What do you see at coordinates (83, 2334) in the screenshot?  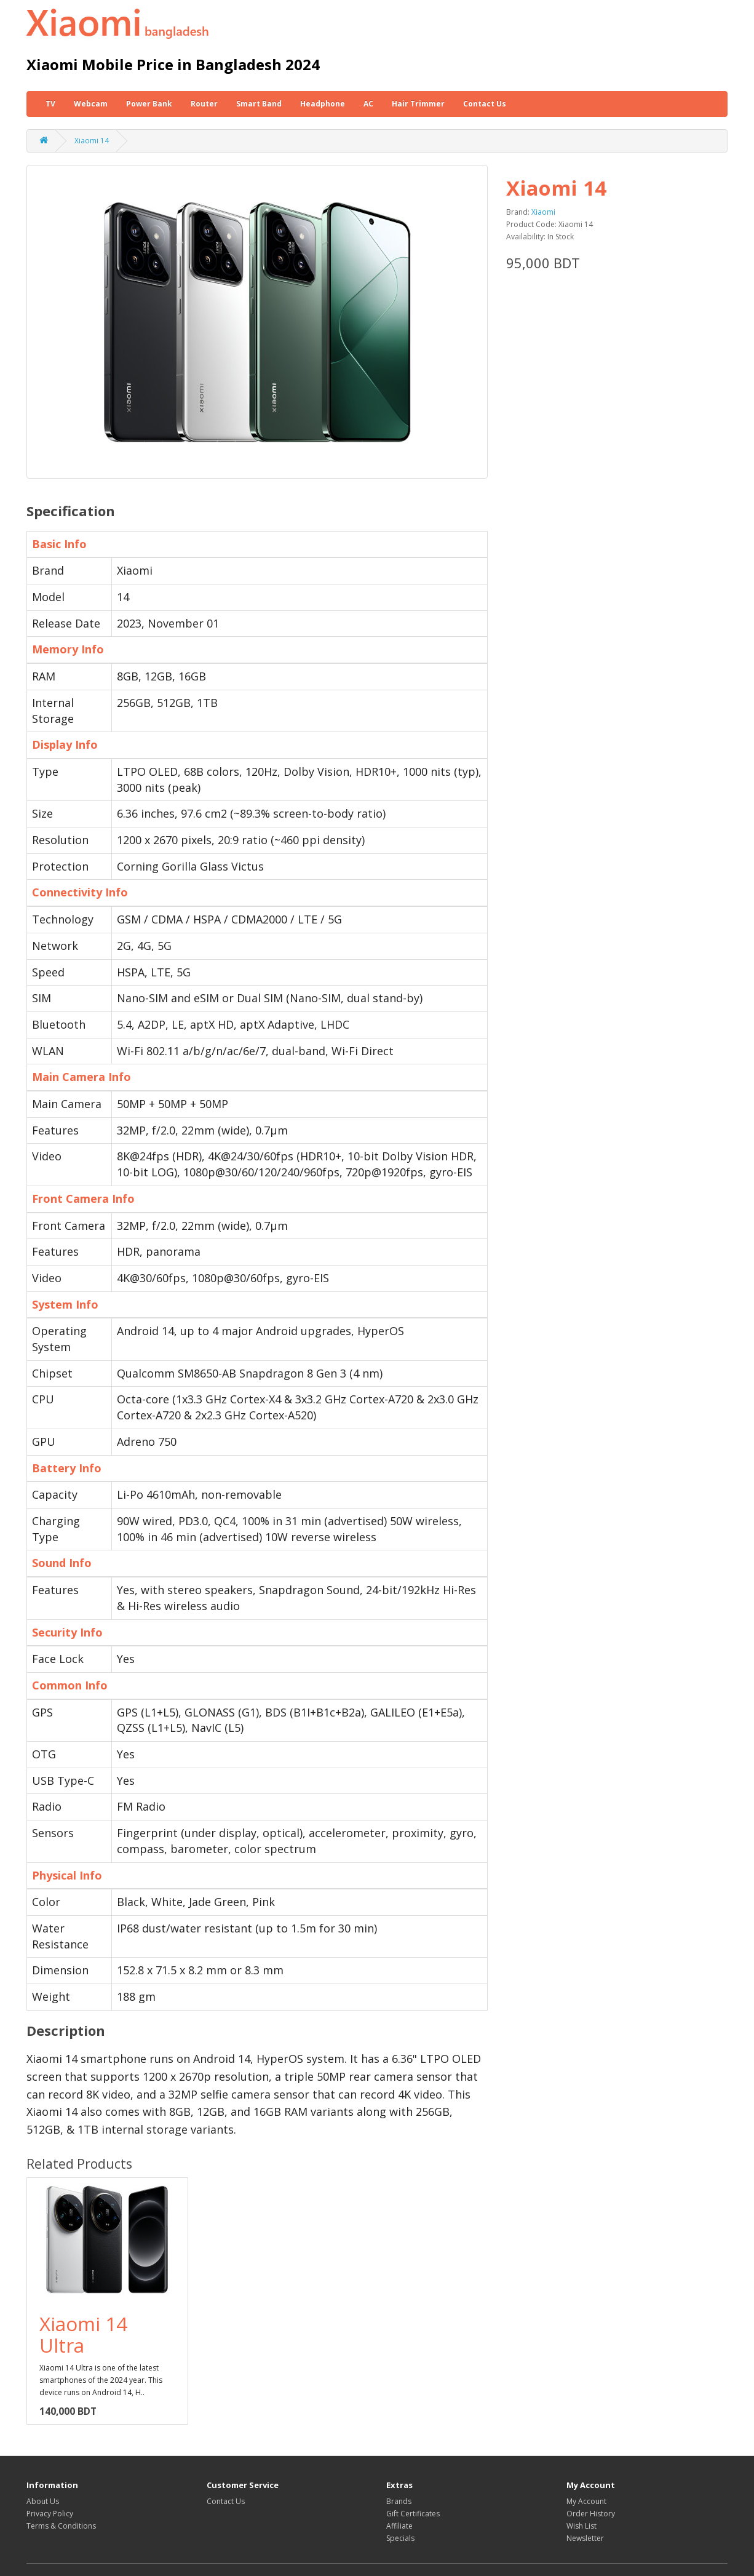 I see `Xiaomi 14 Ultra` at bounding box center [83, 2334].